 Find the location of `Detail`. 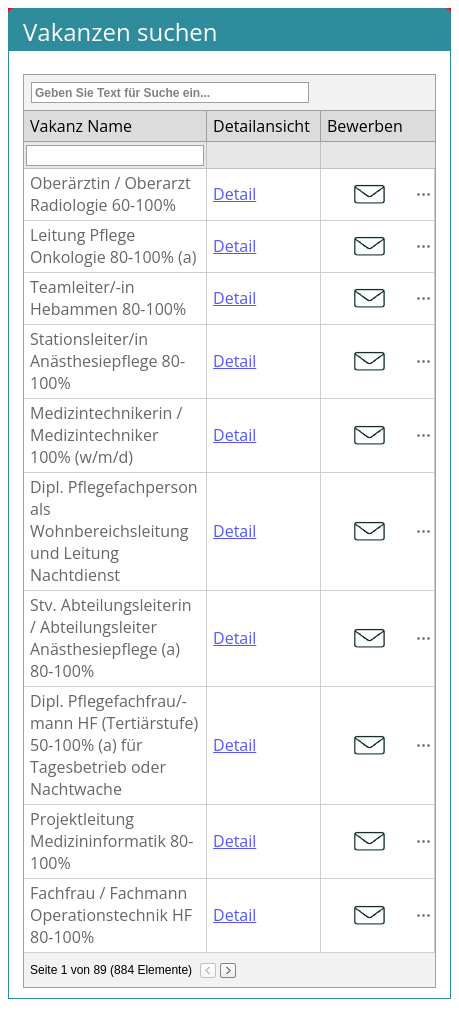

Detail is located at coordinates (234, 194).